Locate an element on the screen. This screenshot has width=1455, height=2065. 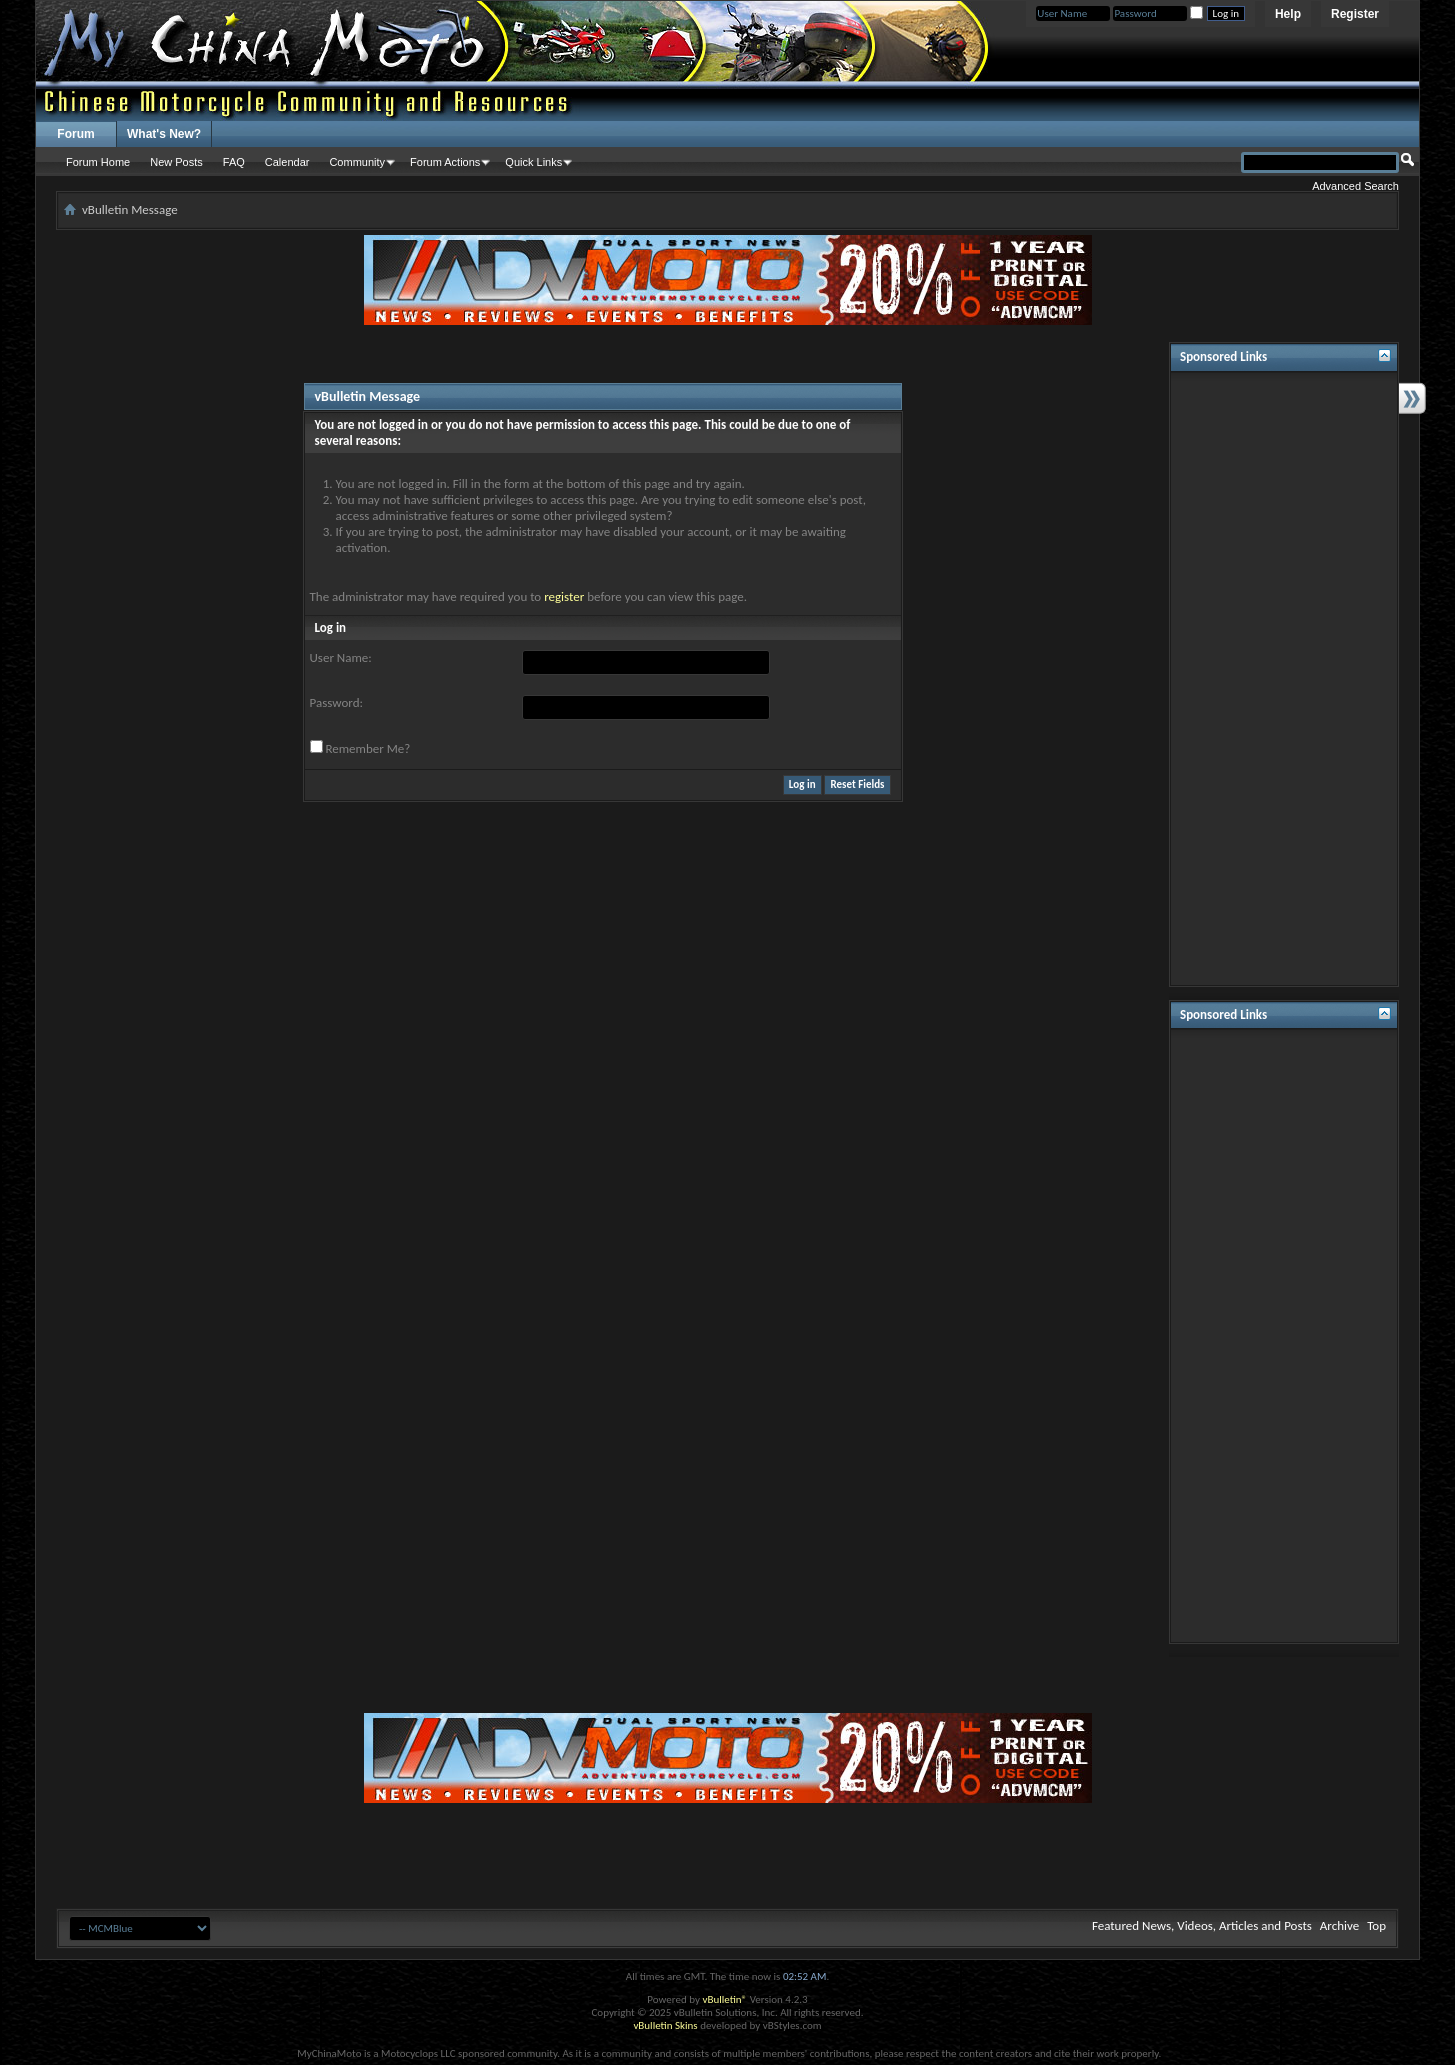
What's New? is located at coordinates (164, 134).